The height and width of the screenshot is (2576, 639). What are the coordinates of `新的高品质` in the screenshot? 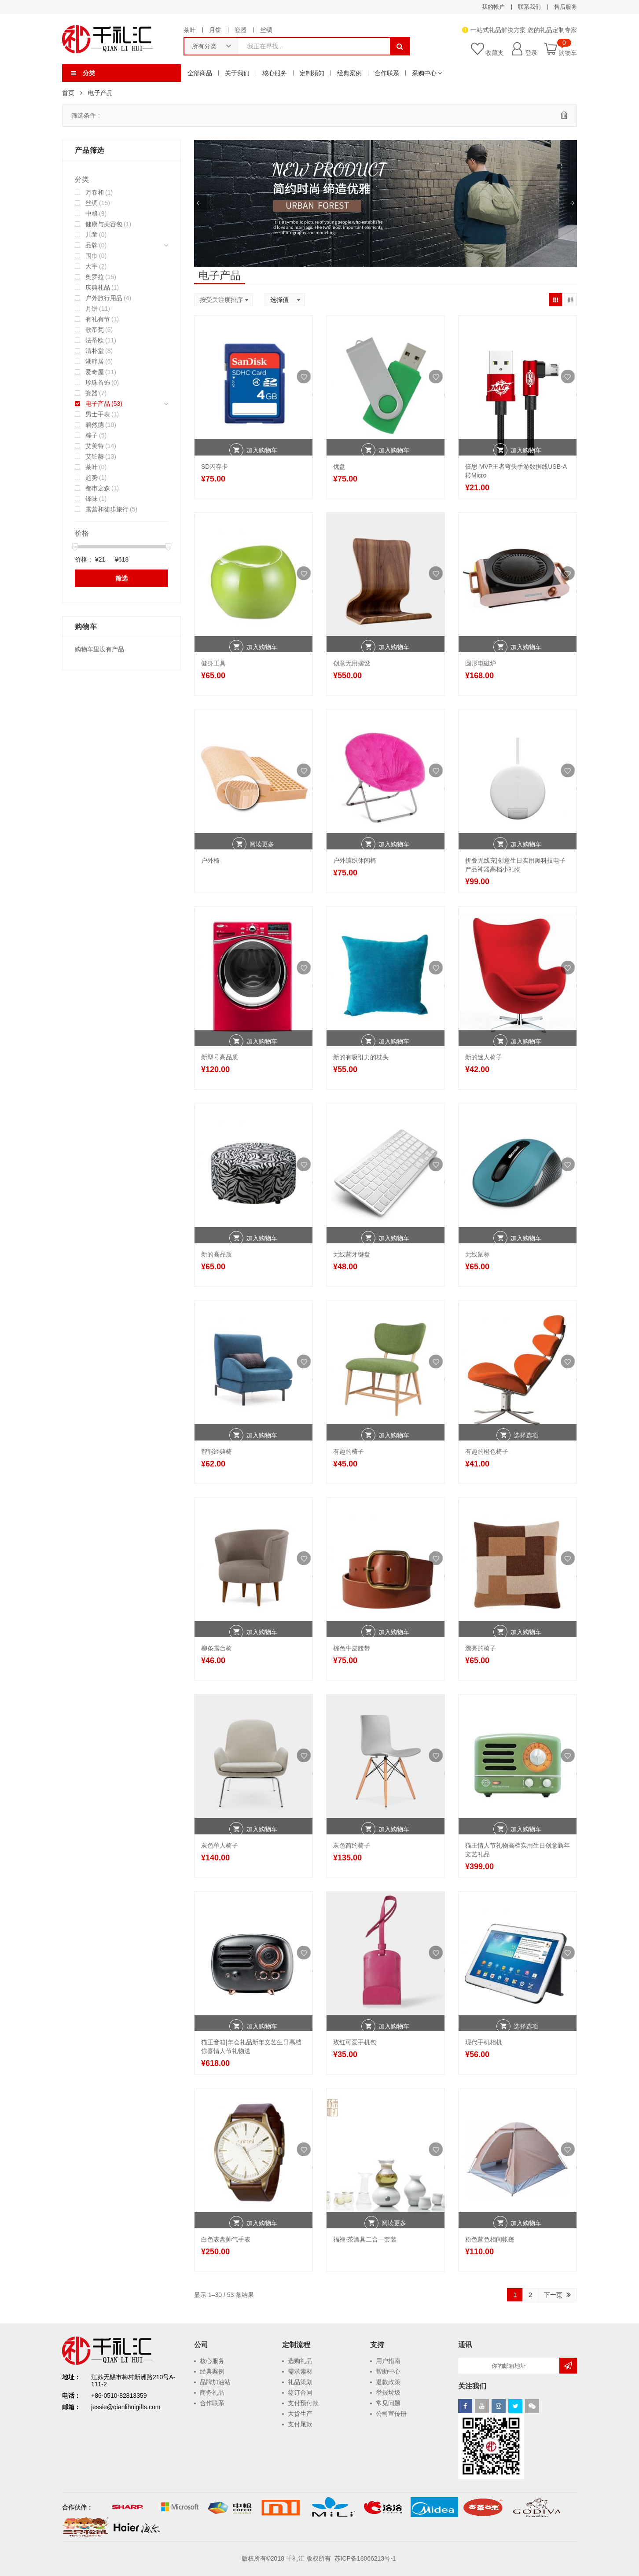 It's located at (216, 1254).